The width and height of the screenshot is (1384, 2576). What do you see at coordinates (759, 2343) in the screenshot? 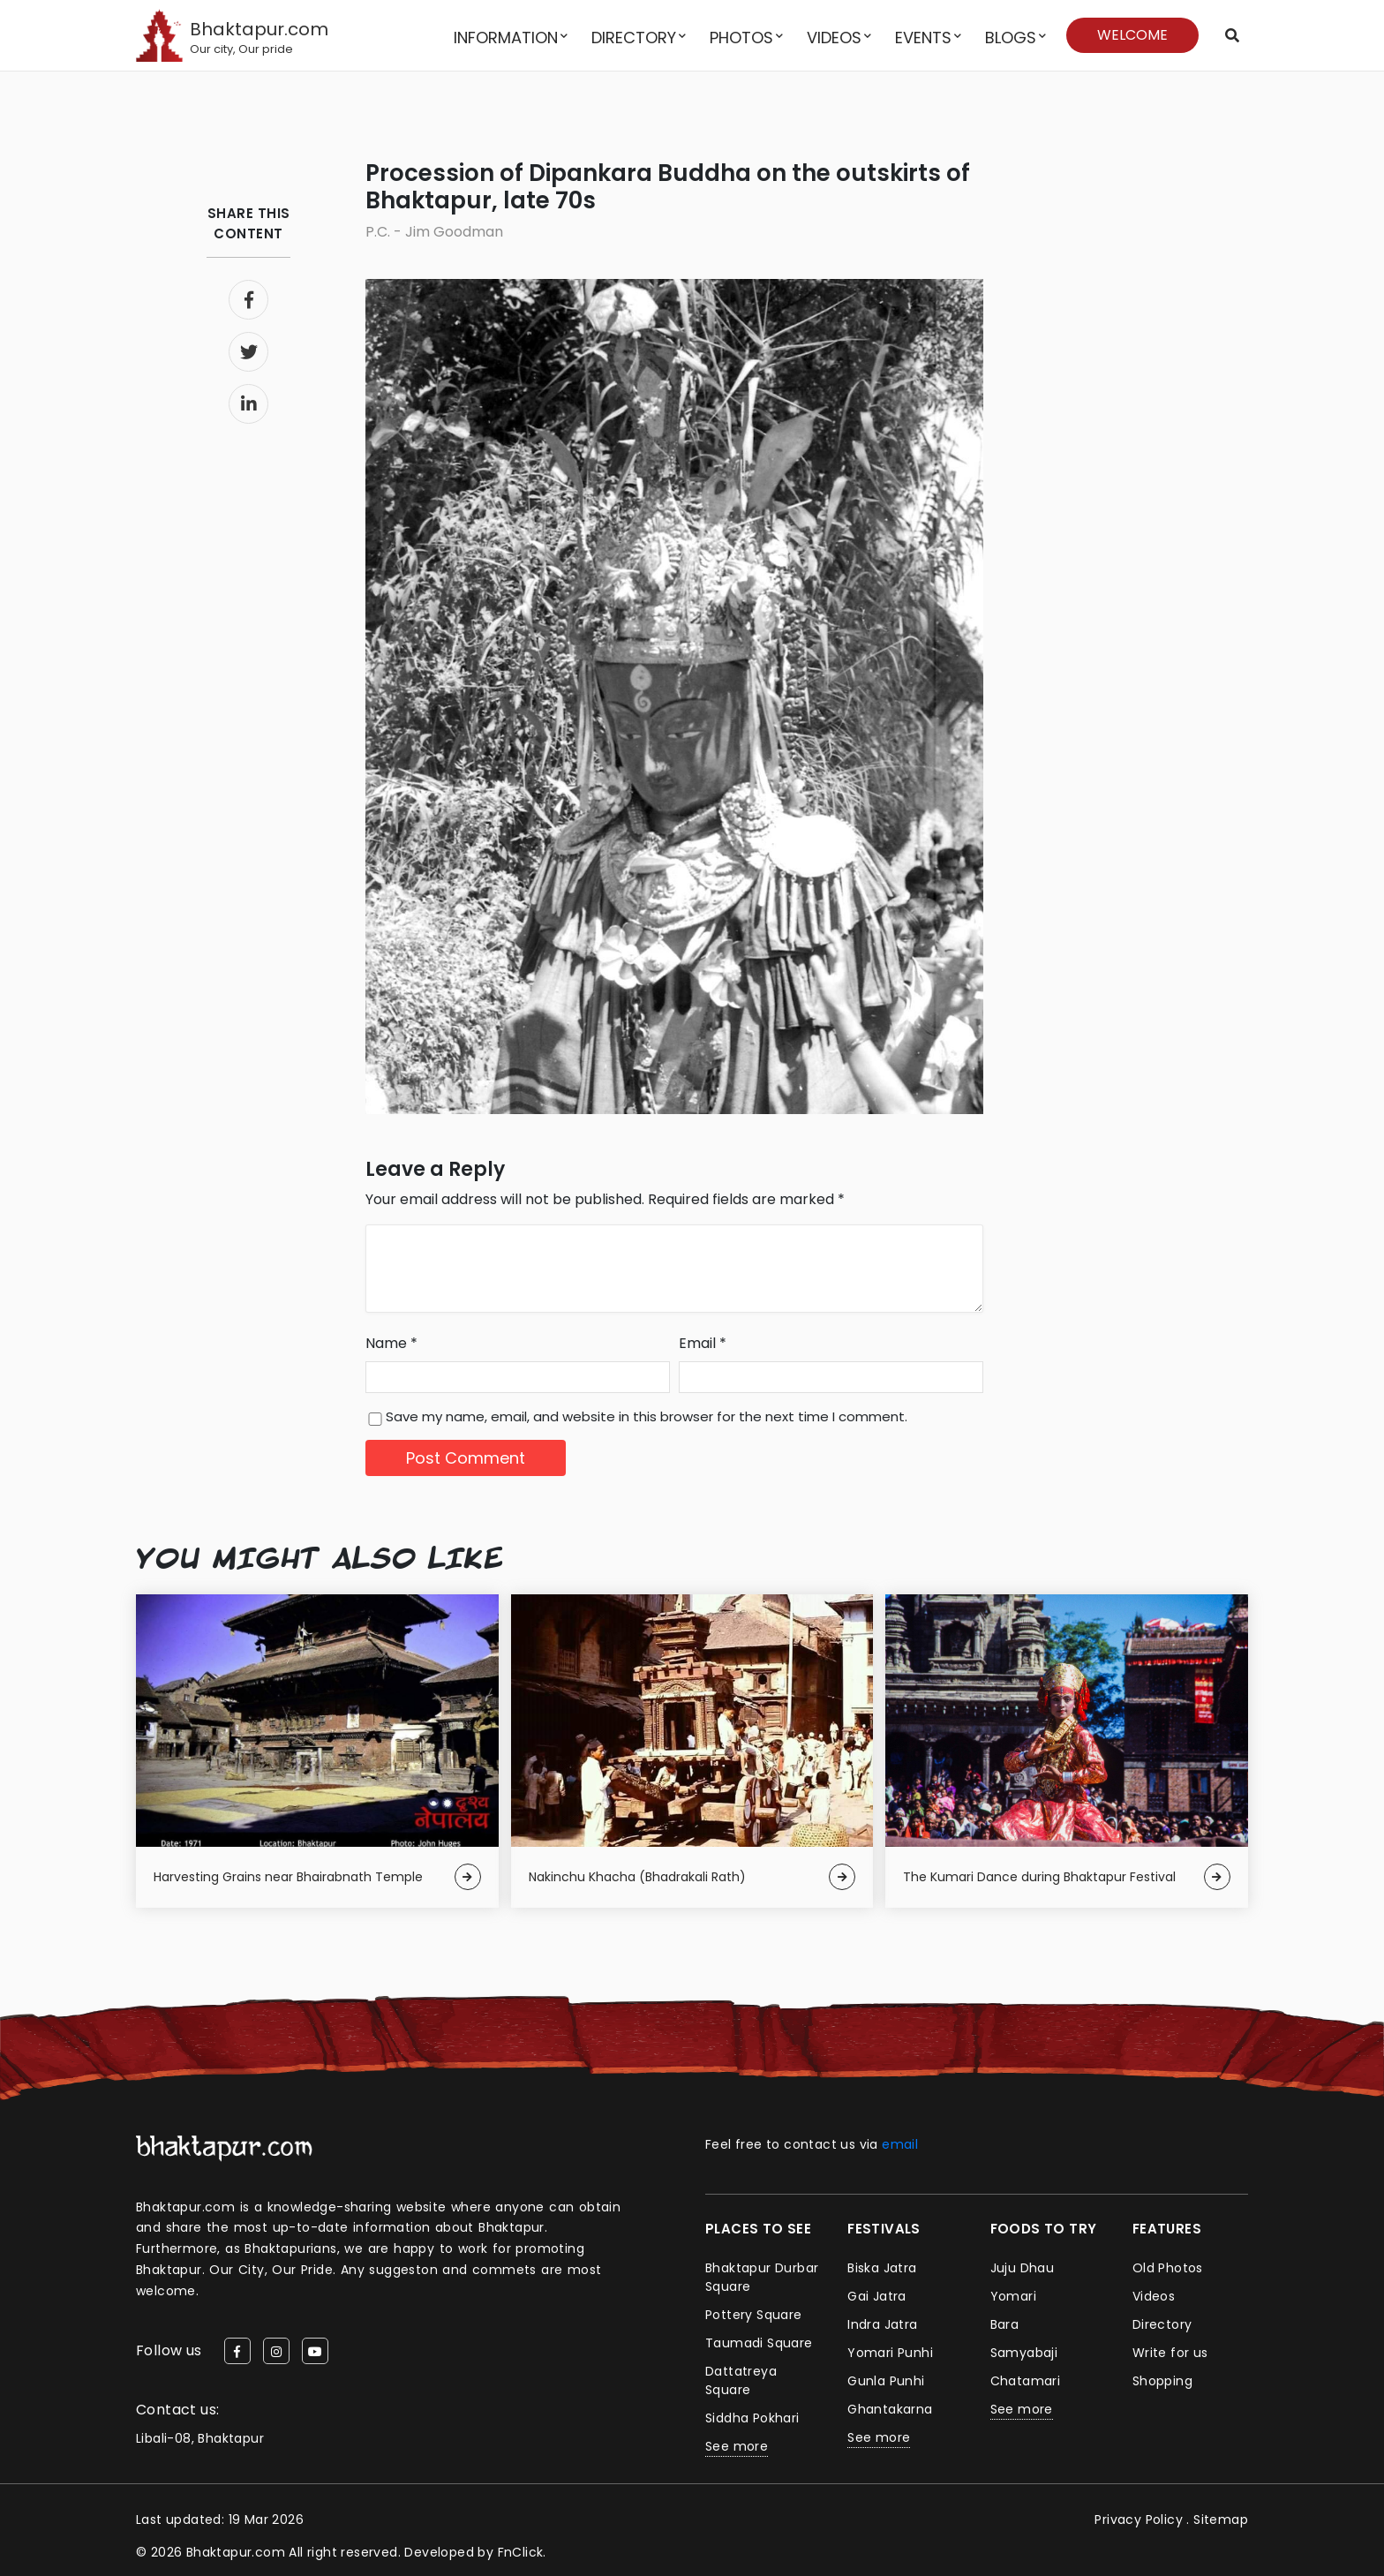
I see `Taumadi Square` at bounding box center [759, 2343].